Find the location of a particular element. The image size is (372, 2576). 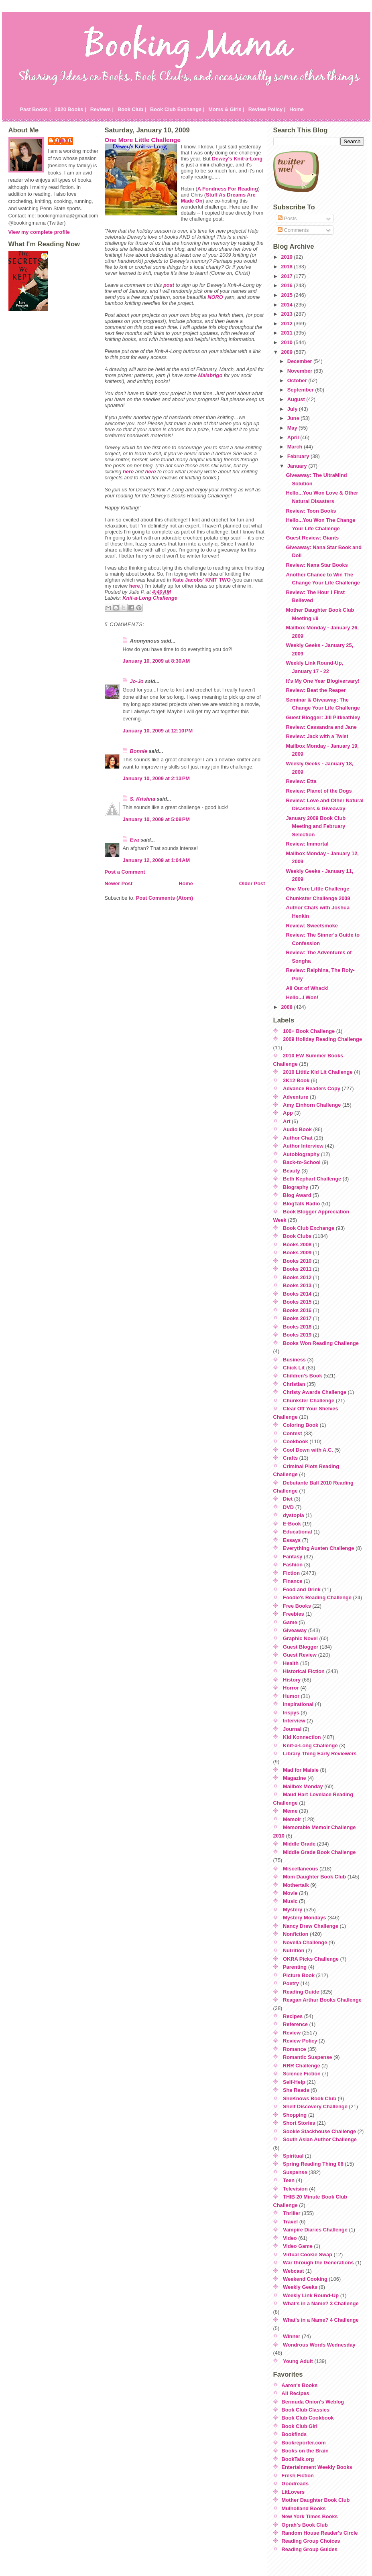

Back-to-School is located at coordinates (302, 1162).